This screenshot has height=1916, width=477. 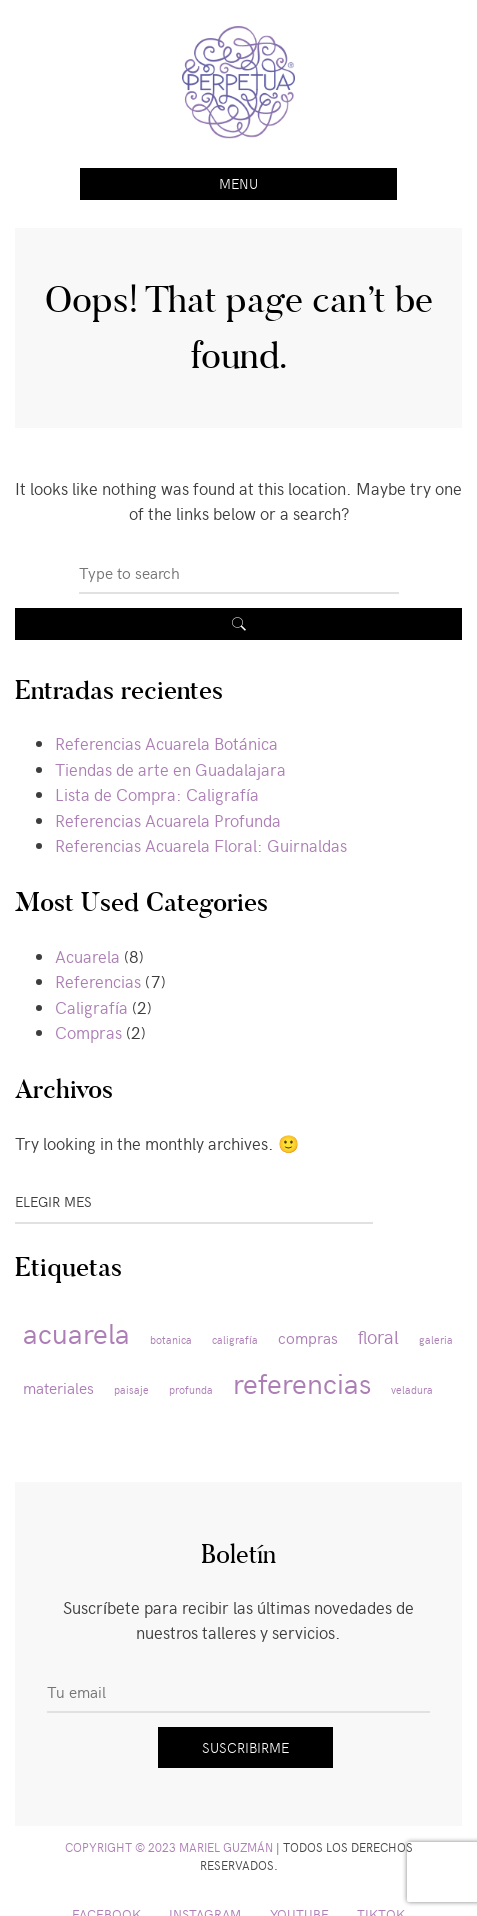 I want to click on Compras, so click(x=88, y=1032).